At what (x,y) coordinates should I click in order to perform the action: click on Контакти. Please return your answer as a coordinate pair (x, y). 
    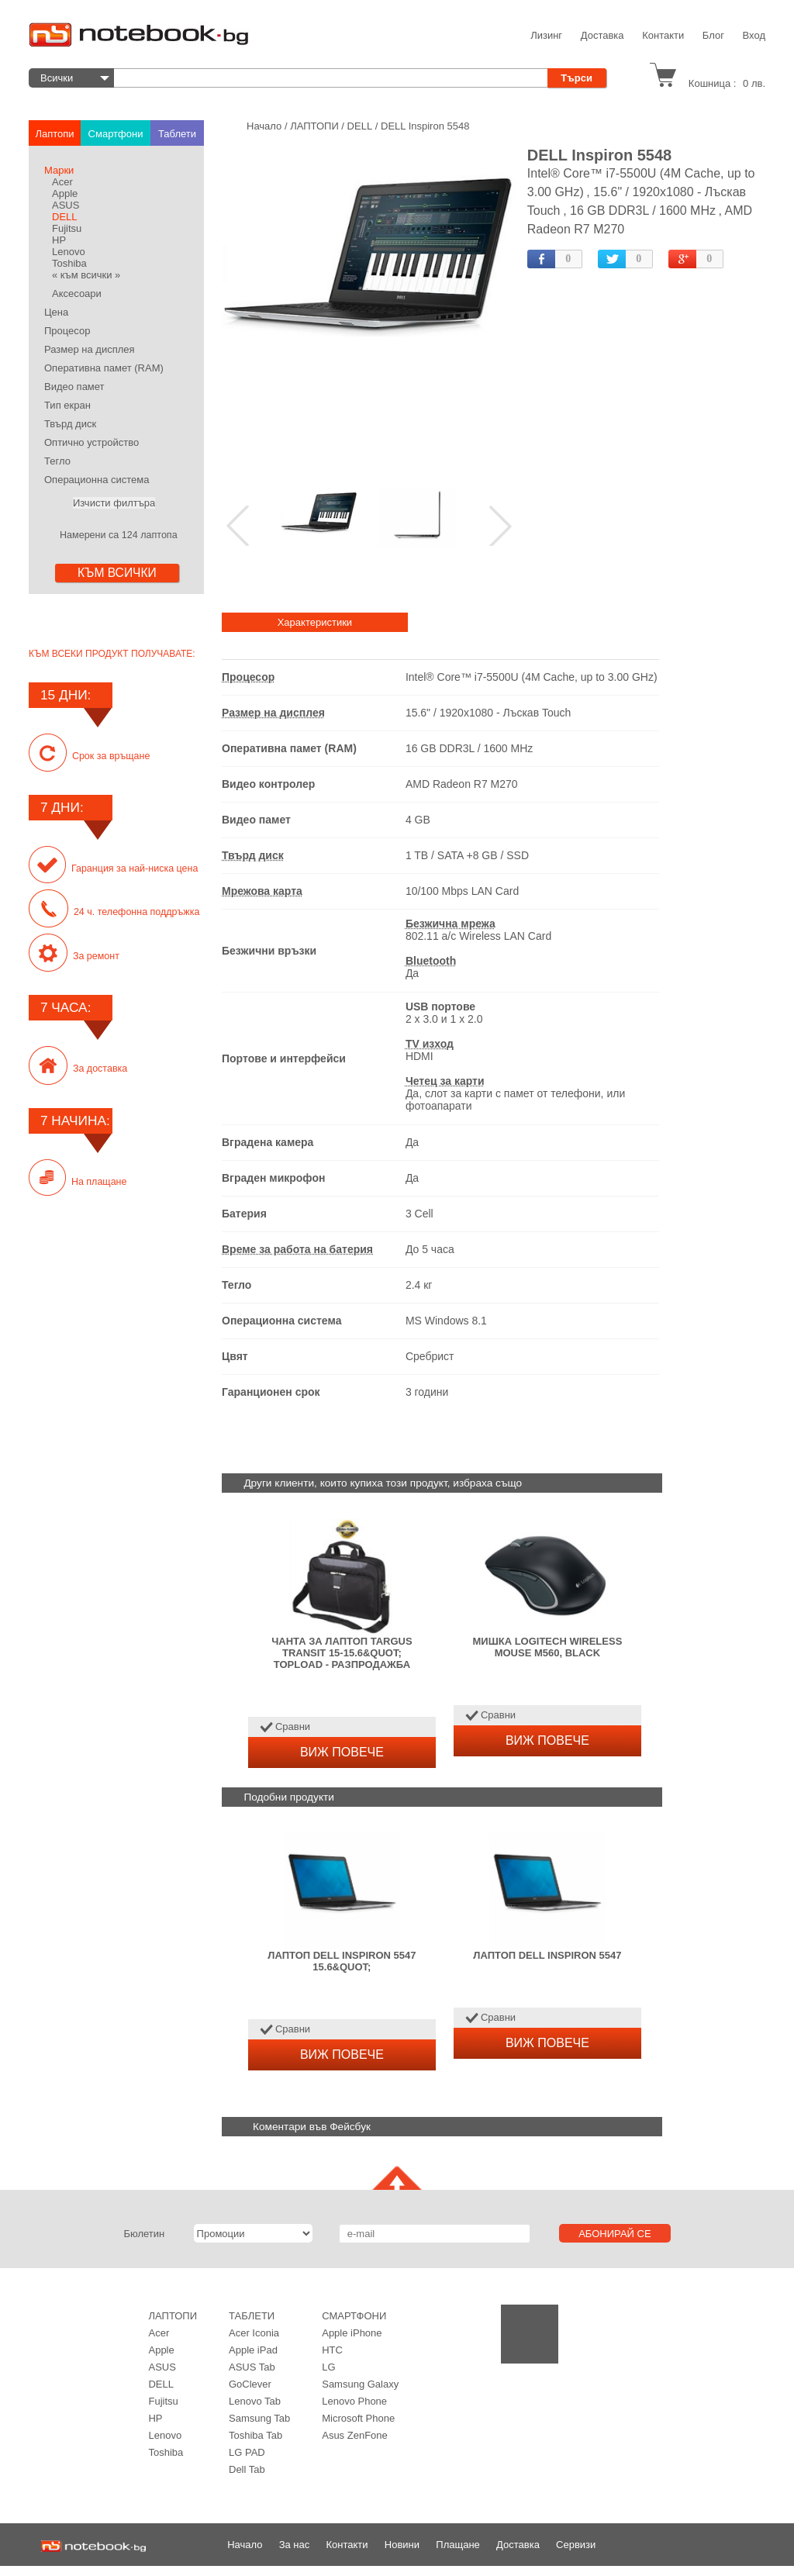
    Looking at the image, I should click on (663, 35).